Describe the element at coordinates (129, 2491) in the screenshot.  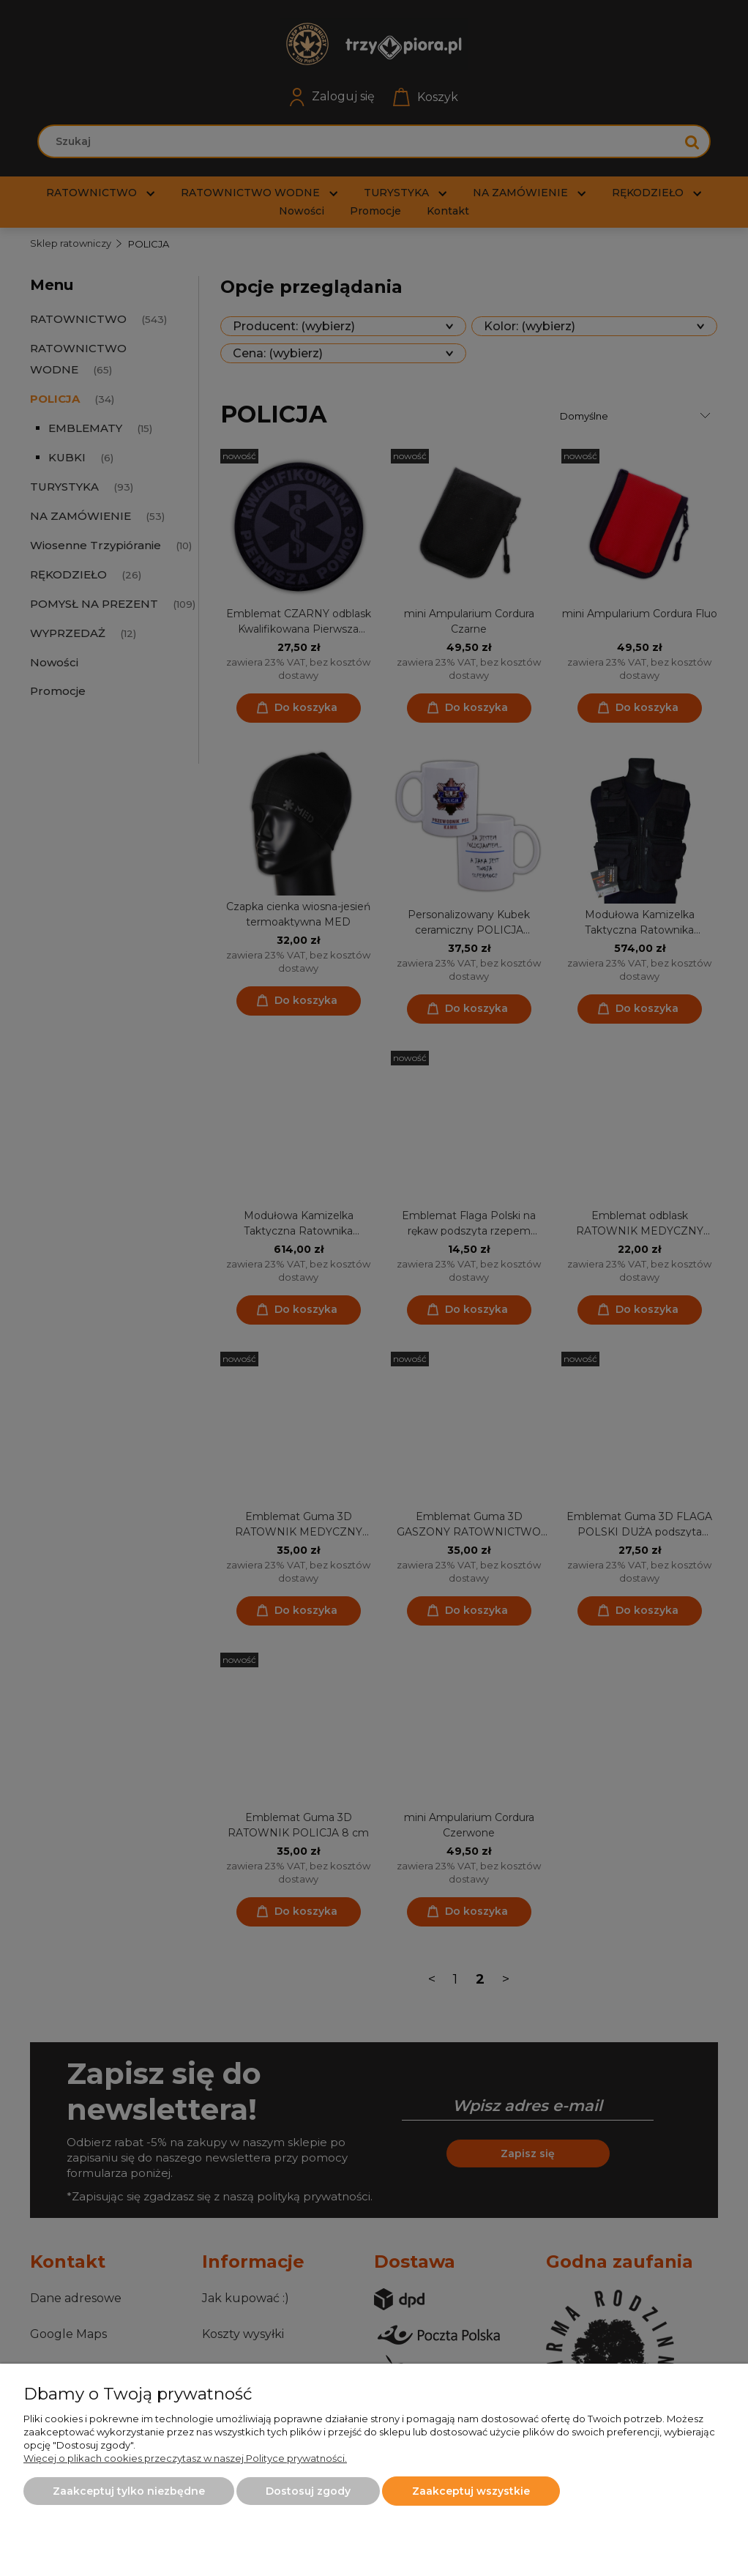
I see `Zaakceptuj tylko niezbędne` at that location.